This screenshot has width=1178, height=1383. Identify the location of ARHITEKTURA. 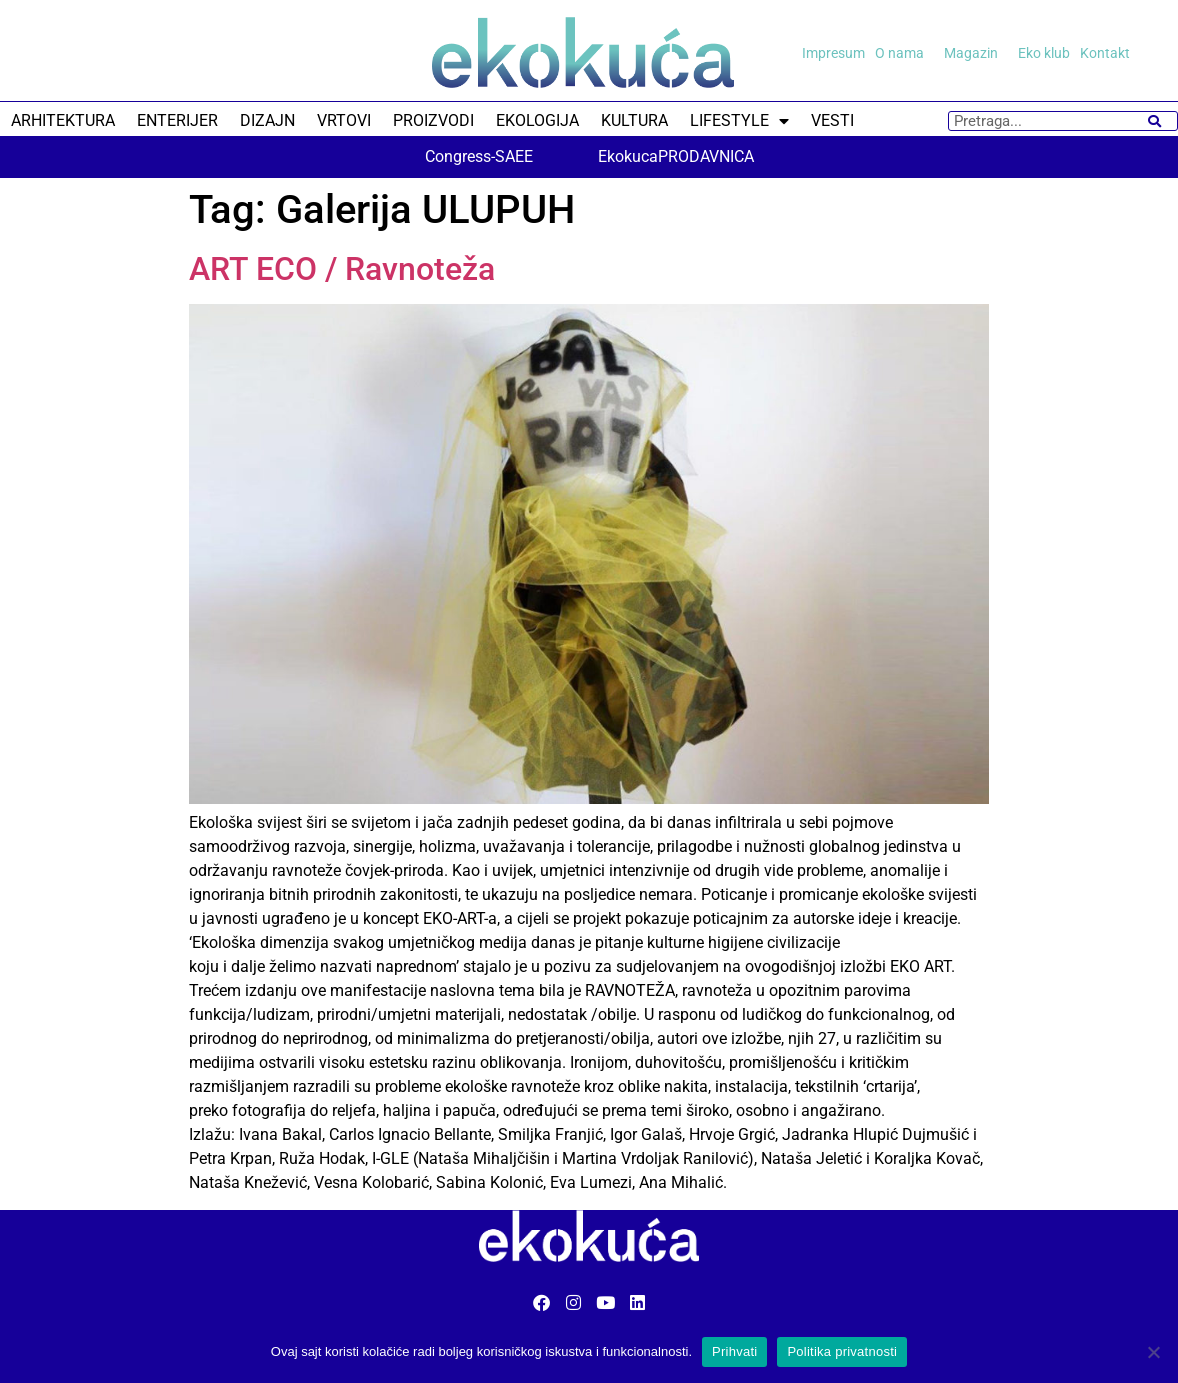
(63, 120).